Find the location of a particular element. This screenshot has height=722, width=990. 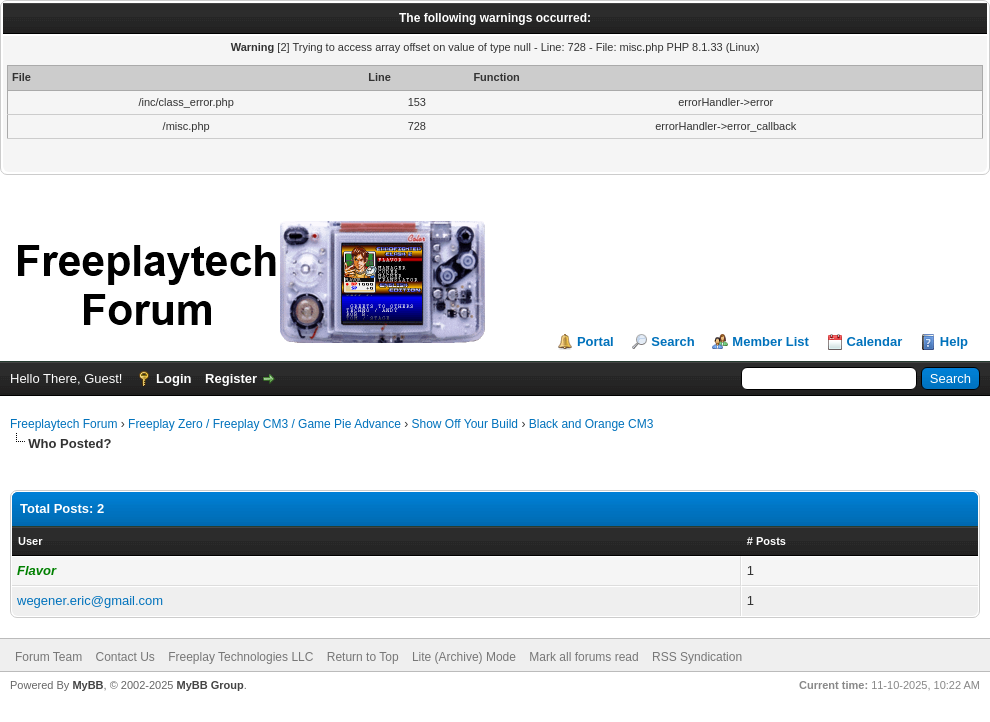

Portal is located at coordinates (595, 341).